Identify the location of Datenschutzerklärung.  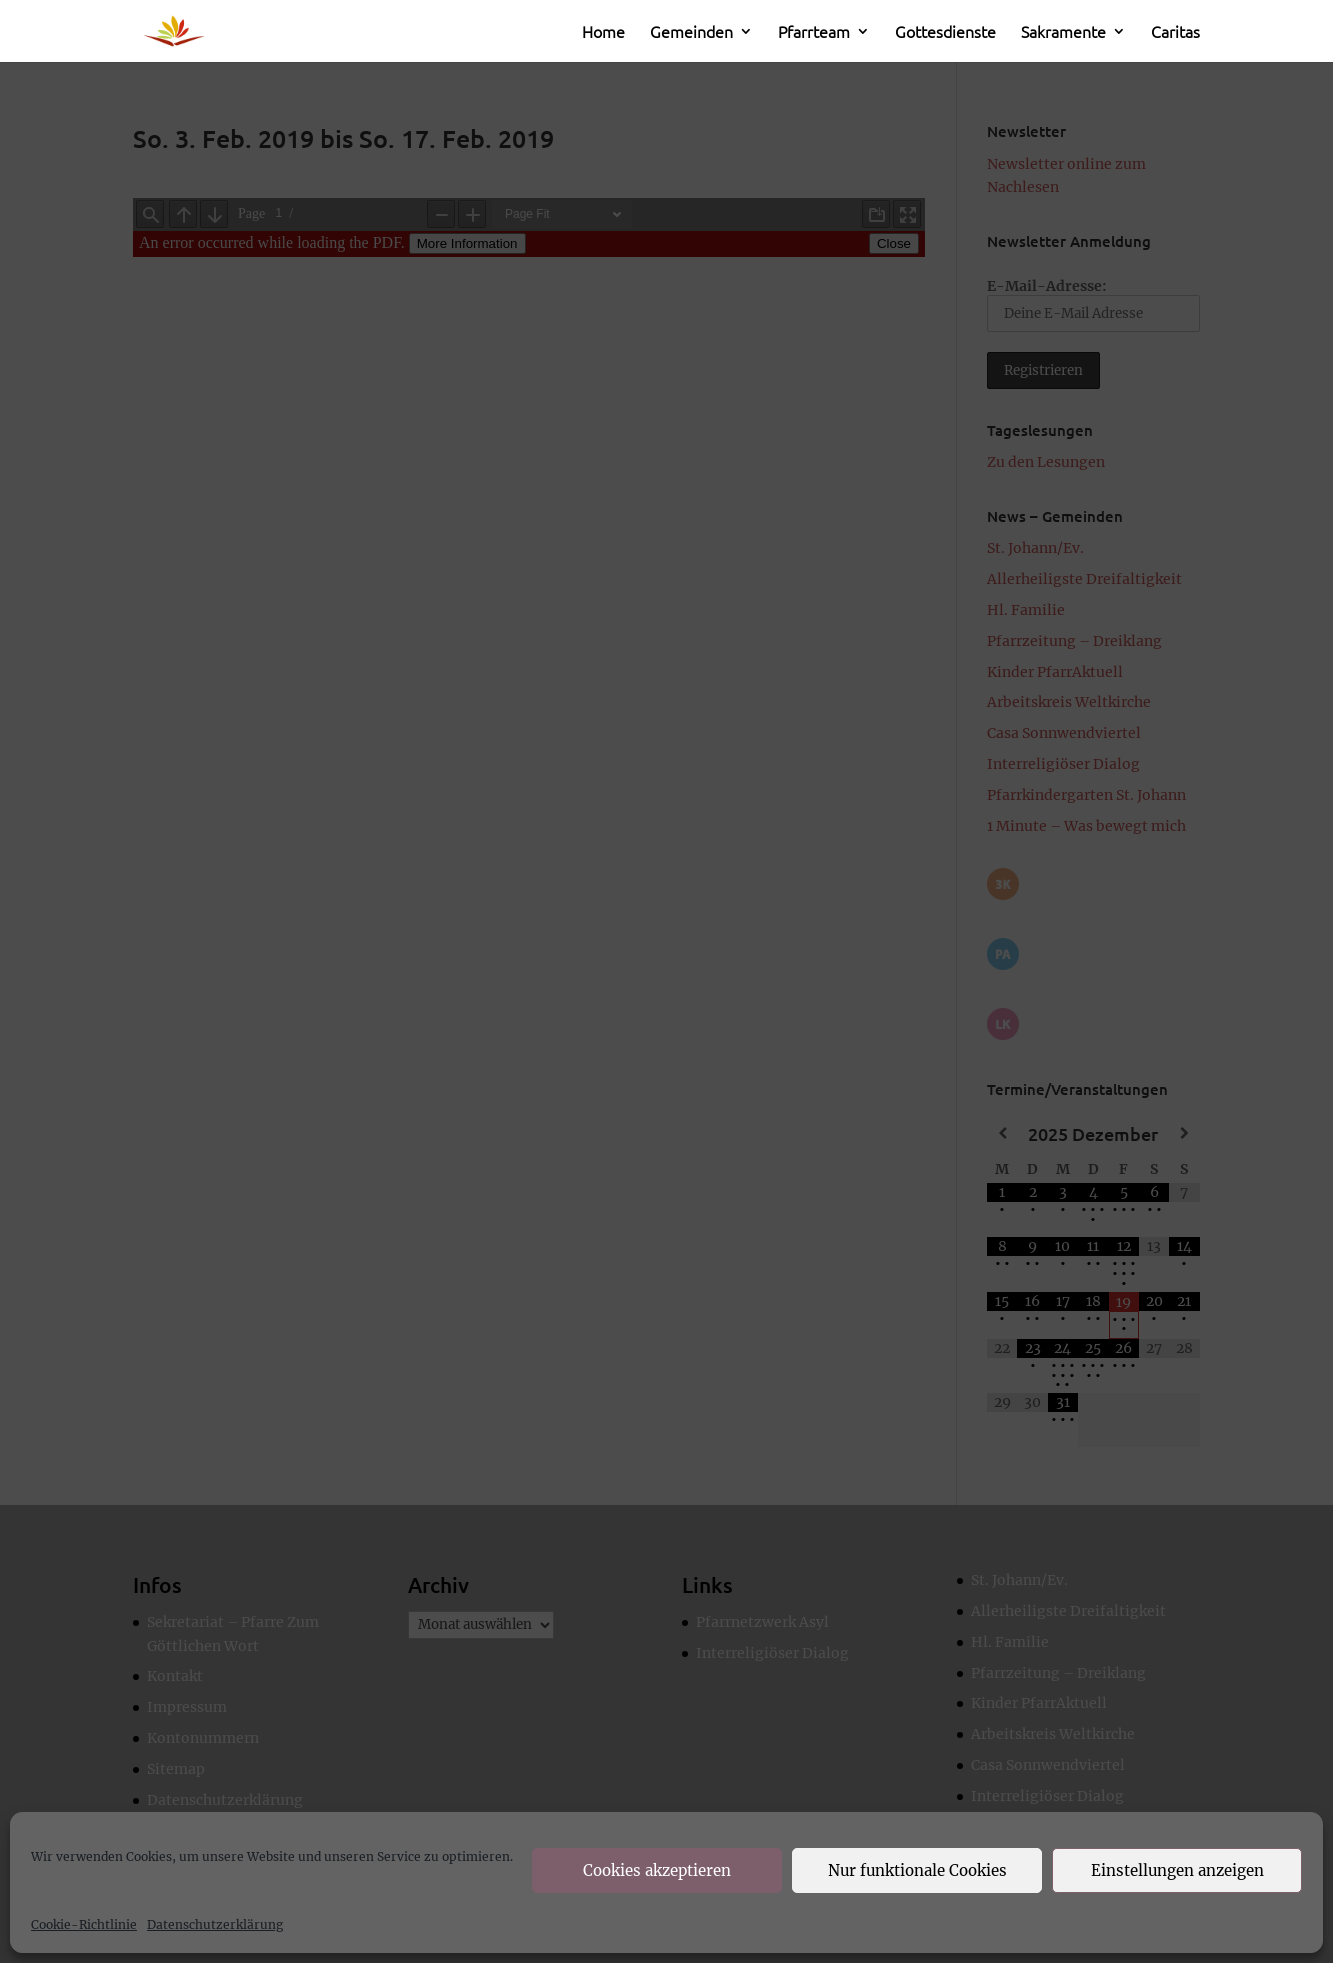
(215, 1924).